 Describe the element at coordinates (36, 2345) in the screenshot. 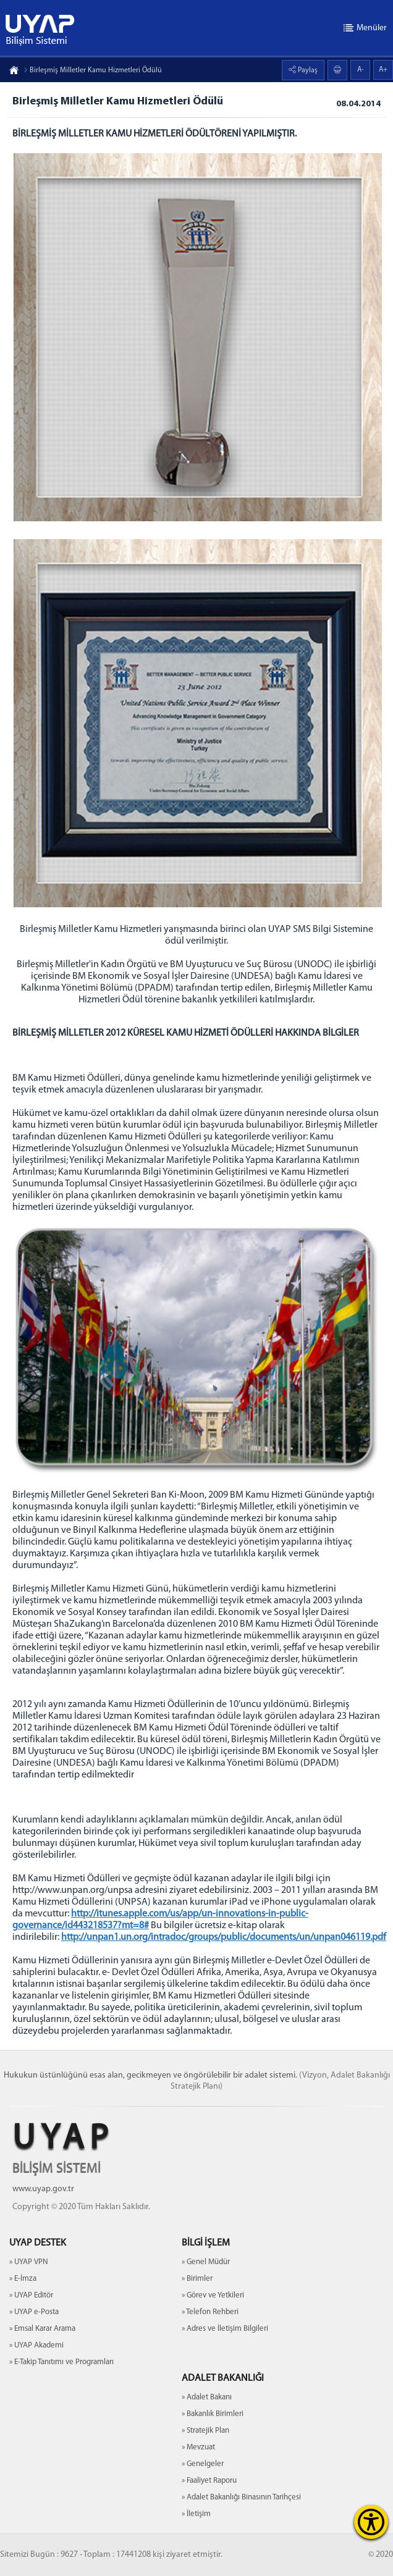

I see `» UYAP Akademi` at that location.